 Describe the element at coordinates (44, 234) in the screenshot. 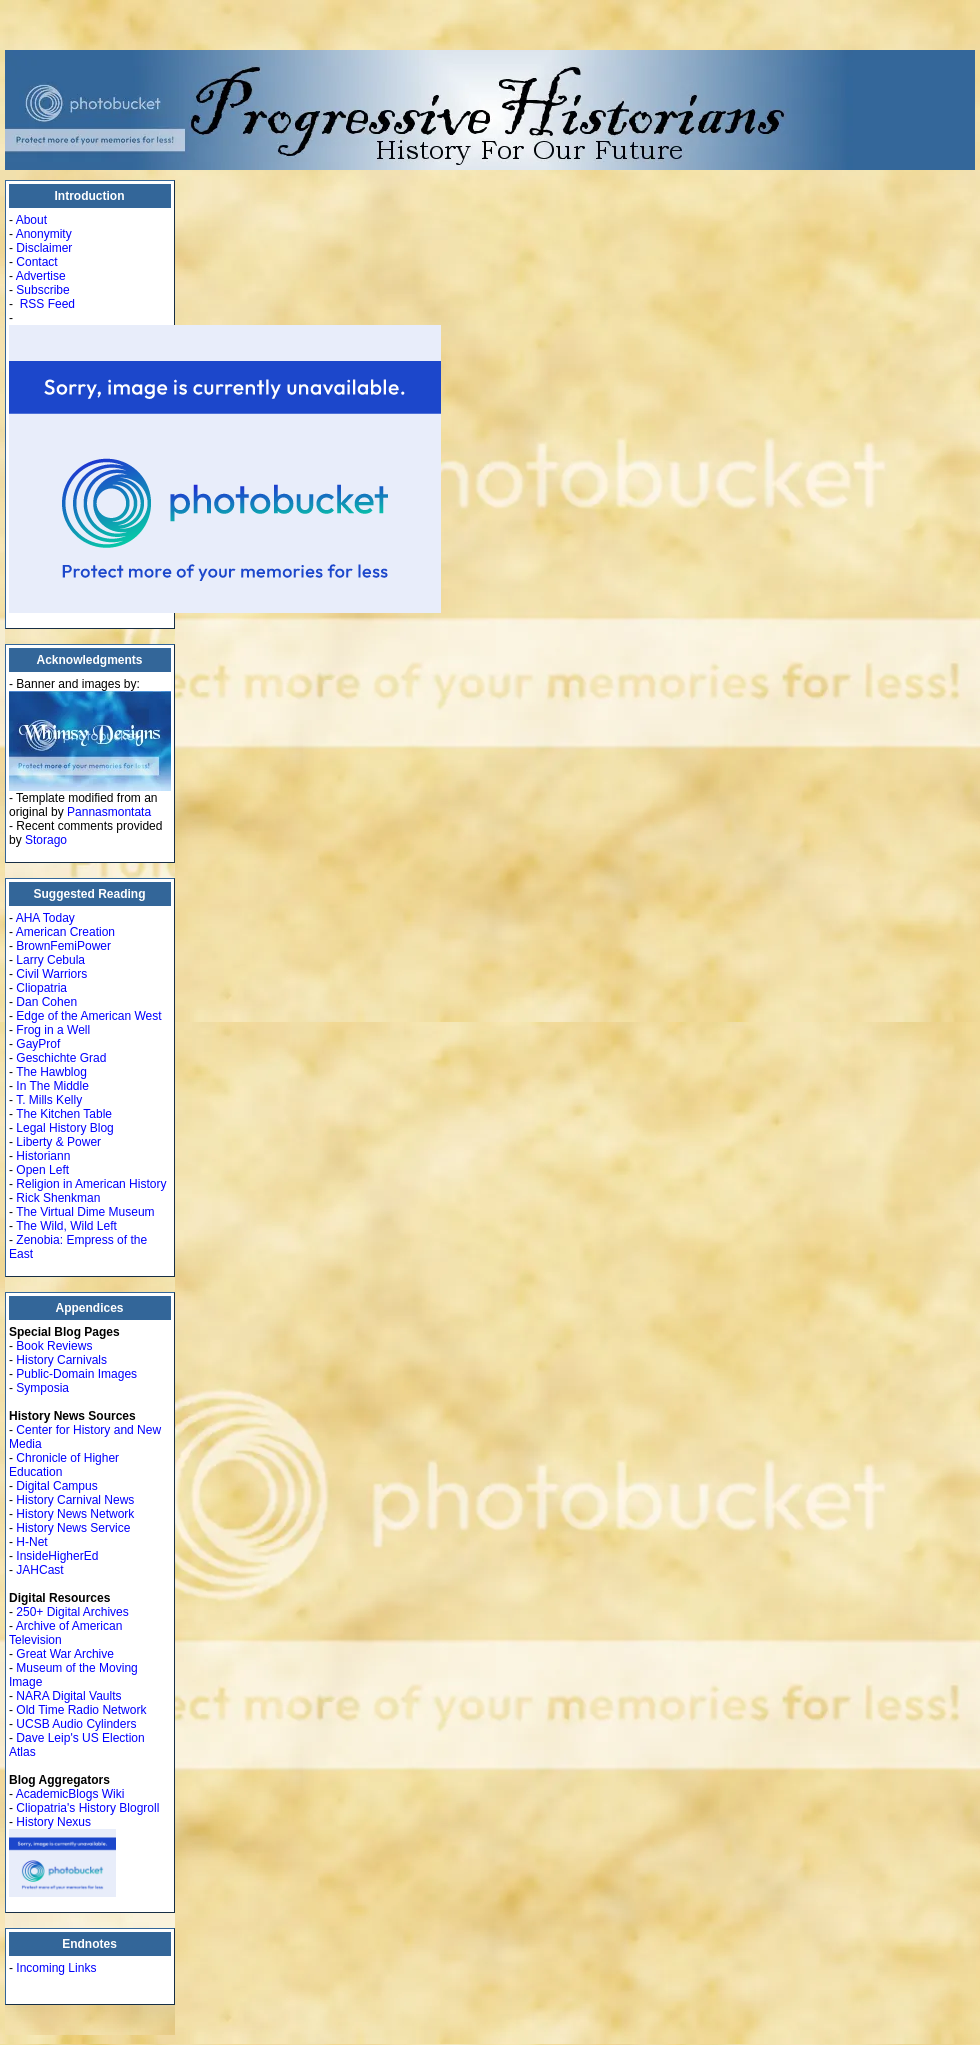

I see `Anonymity` at that location.